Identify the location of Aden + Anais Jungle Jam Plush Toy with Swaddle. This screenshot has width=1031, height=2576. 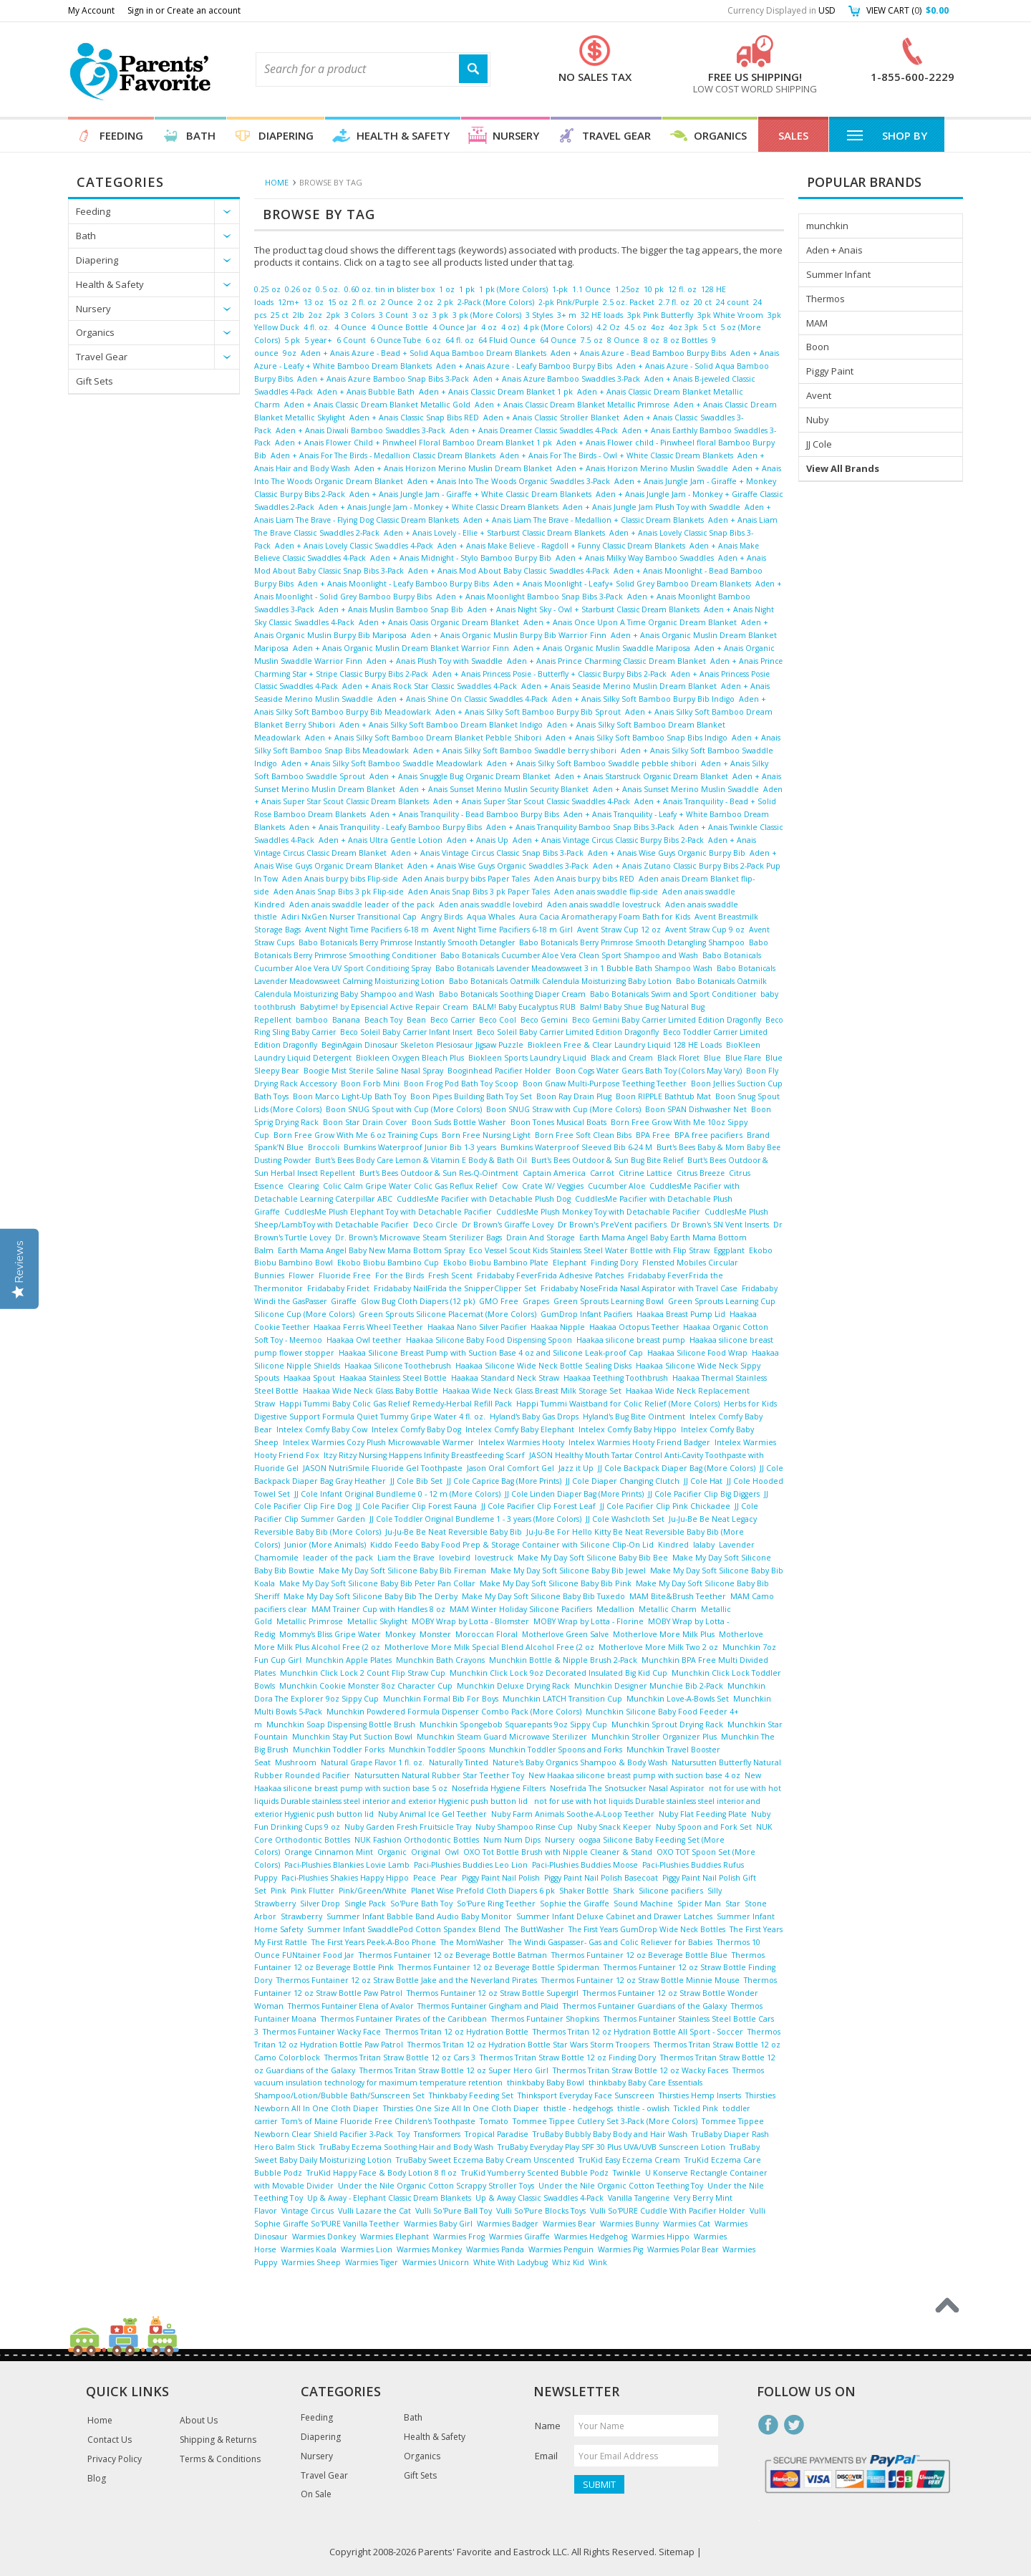
(651, 507).